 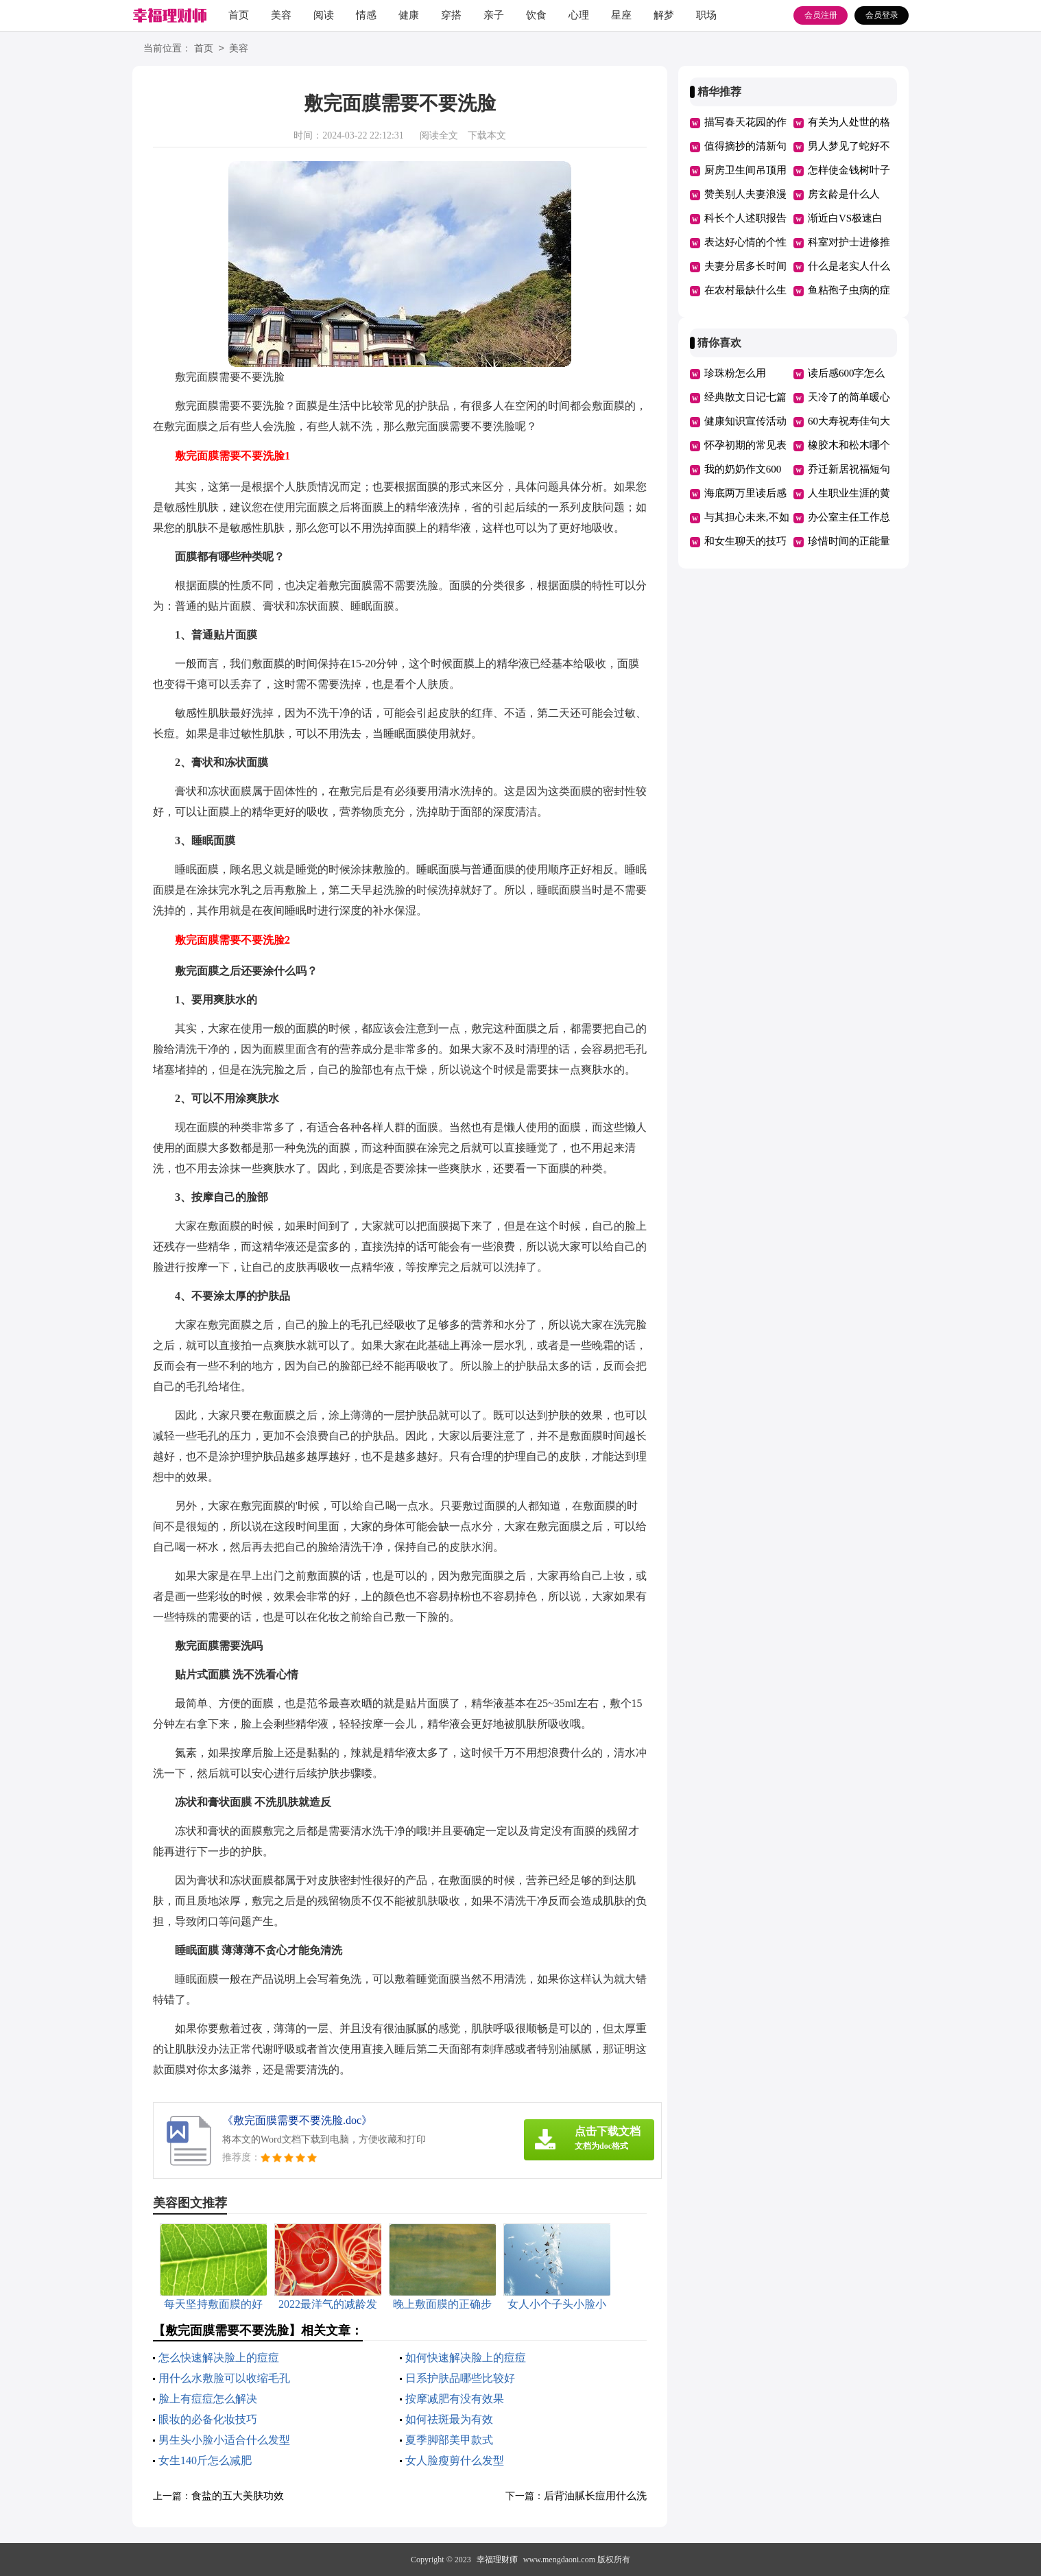 What do you see at coordinates (664, 15) in the screenshot?
I see `解梦` at bounding box center [664, 15].